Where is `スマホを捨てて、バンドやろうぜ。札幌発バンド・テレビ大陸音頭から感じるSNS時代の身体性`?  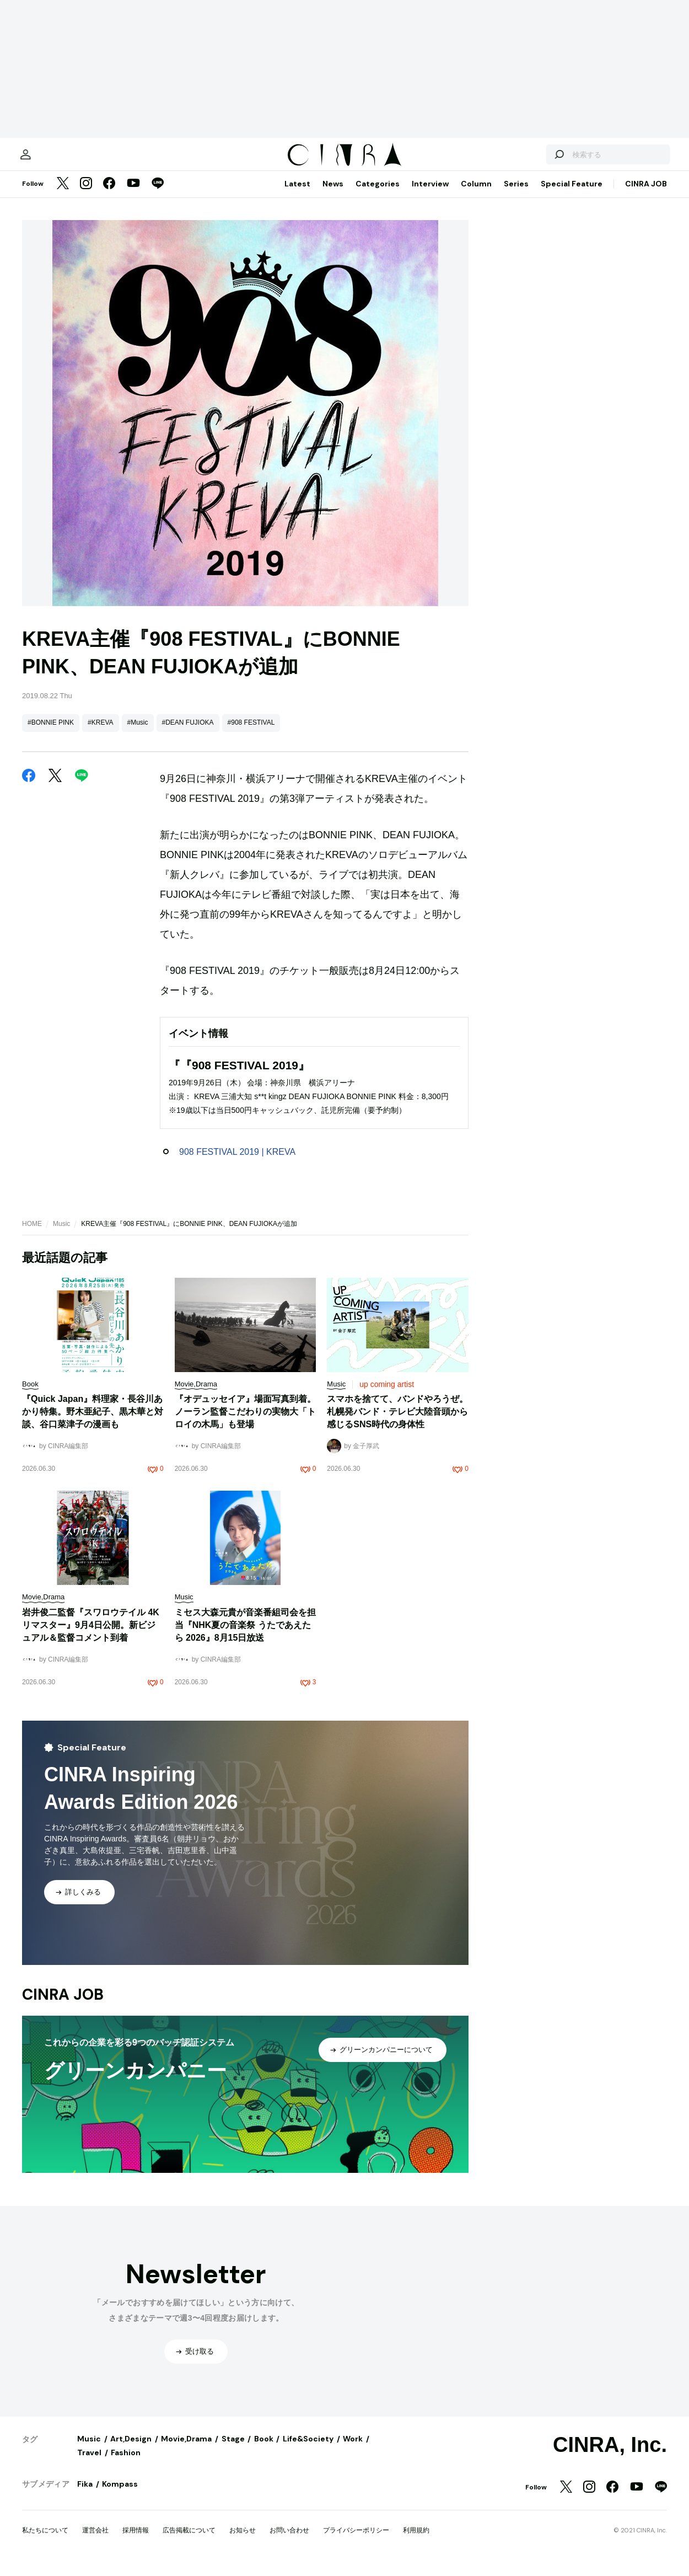 スマホを捨てて、バンドやろうぜ。札幌発バンド・テレビ大陸音頭から感じるSNS時代の身体性 is located at coordinates (397, 1422).